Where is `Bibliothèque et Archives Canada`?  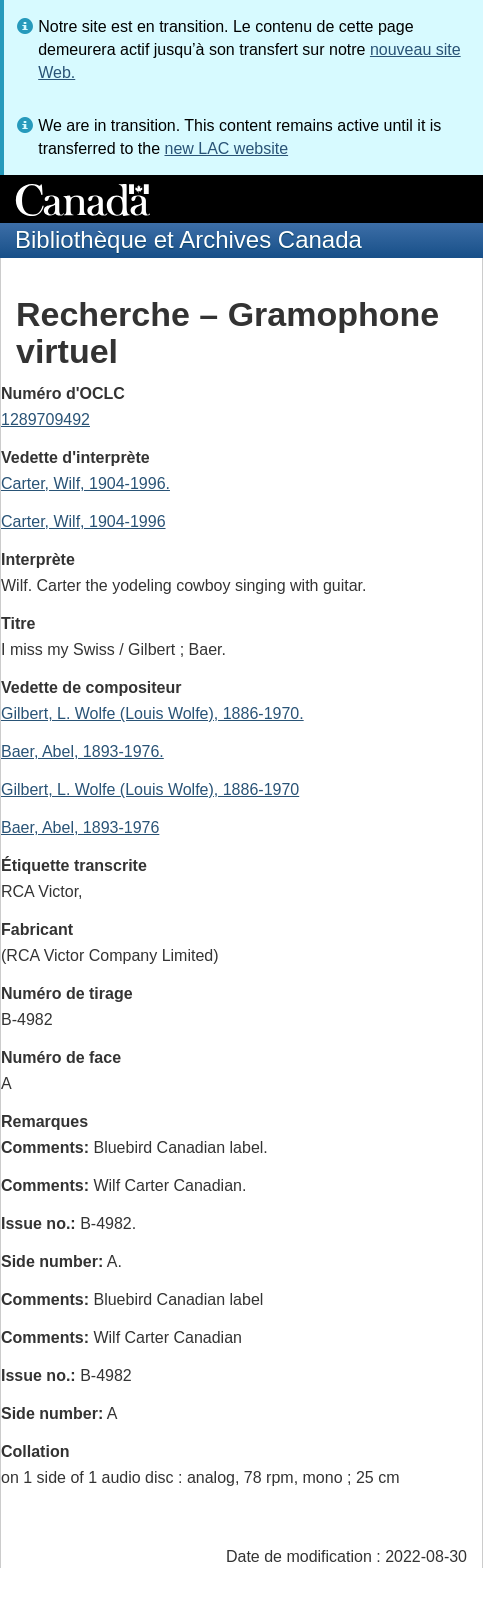
Bibliothèque et Archives Canada is located at coordinates (188, 239).